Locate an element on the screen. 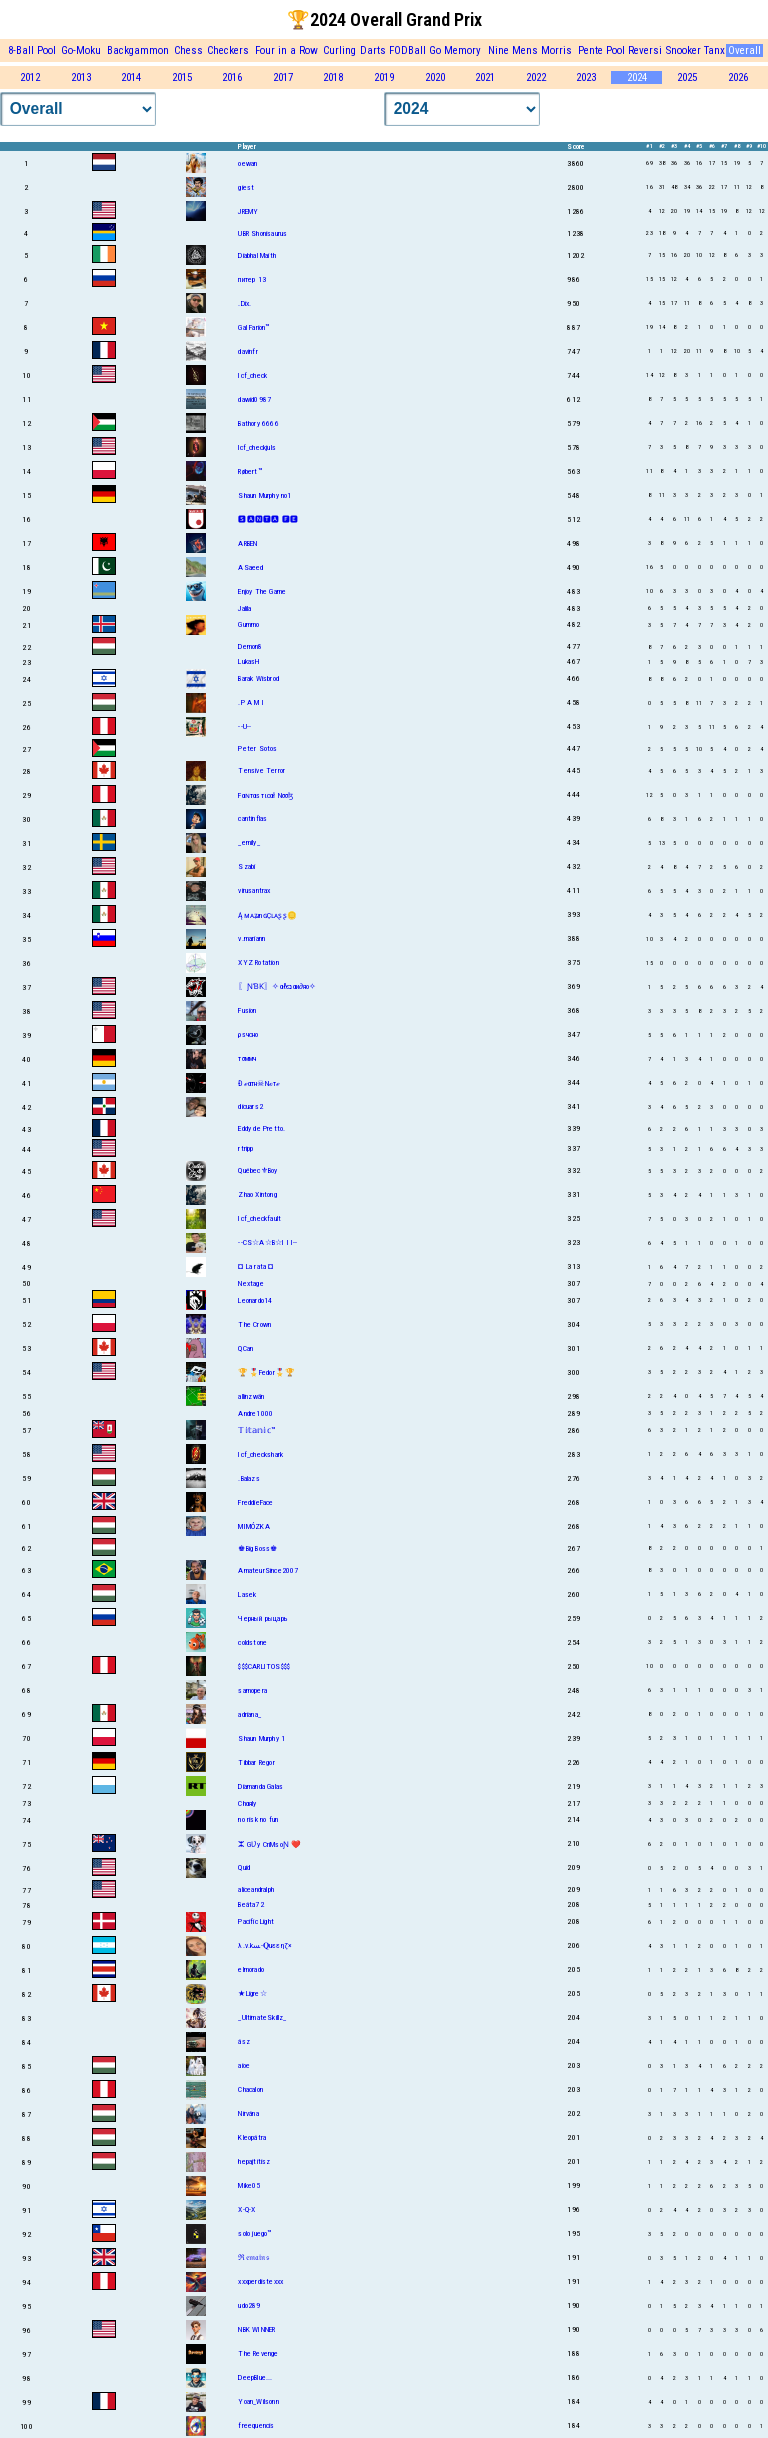  Nine Mens Morris is located at coordinates (530, 50).